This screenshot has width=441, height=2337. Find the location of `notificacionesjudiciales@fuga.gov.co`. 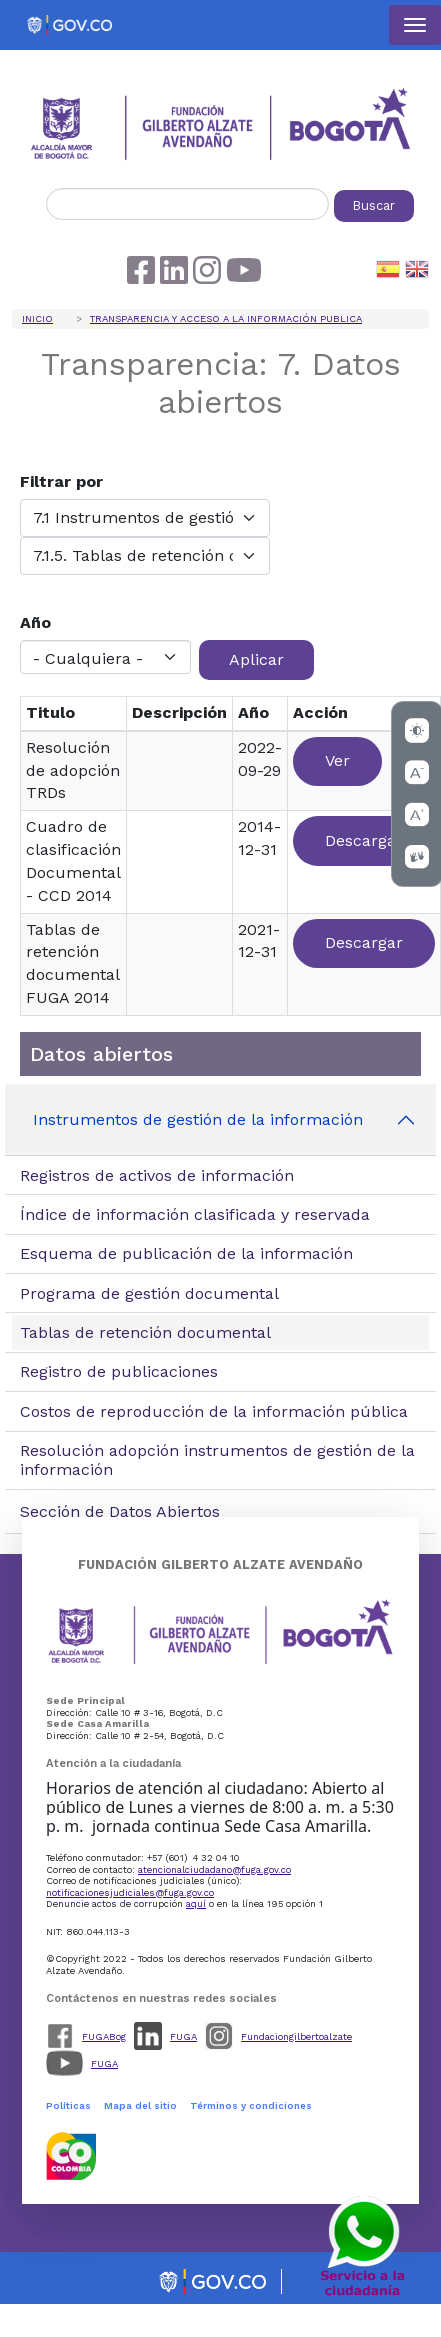

notificacionesjudiciales@fuga.gov.co is located at coordinates (130, 1892).